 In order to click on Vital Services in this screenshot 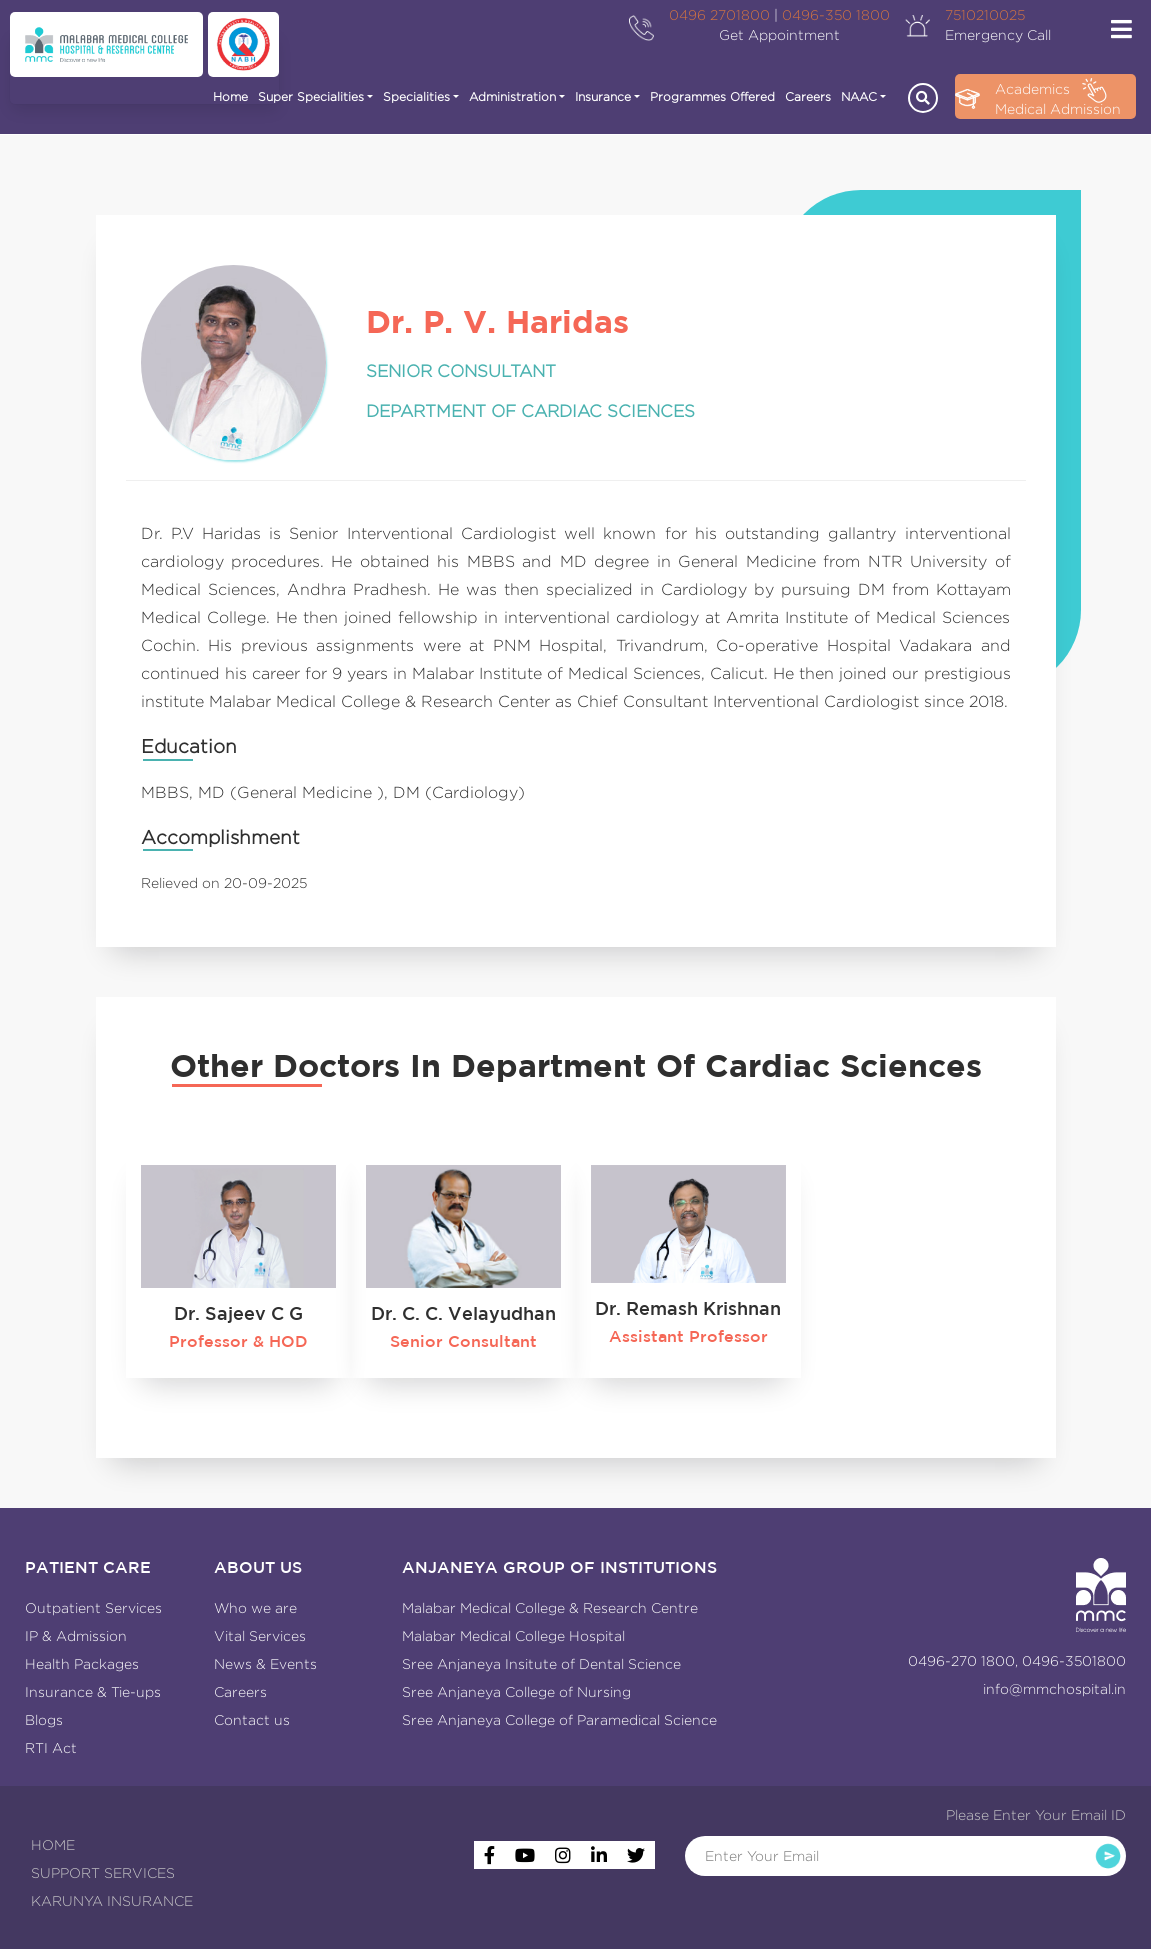, I will do `click(260, 1636)`.